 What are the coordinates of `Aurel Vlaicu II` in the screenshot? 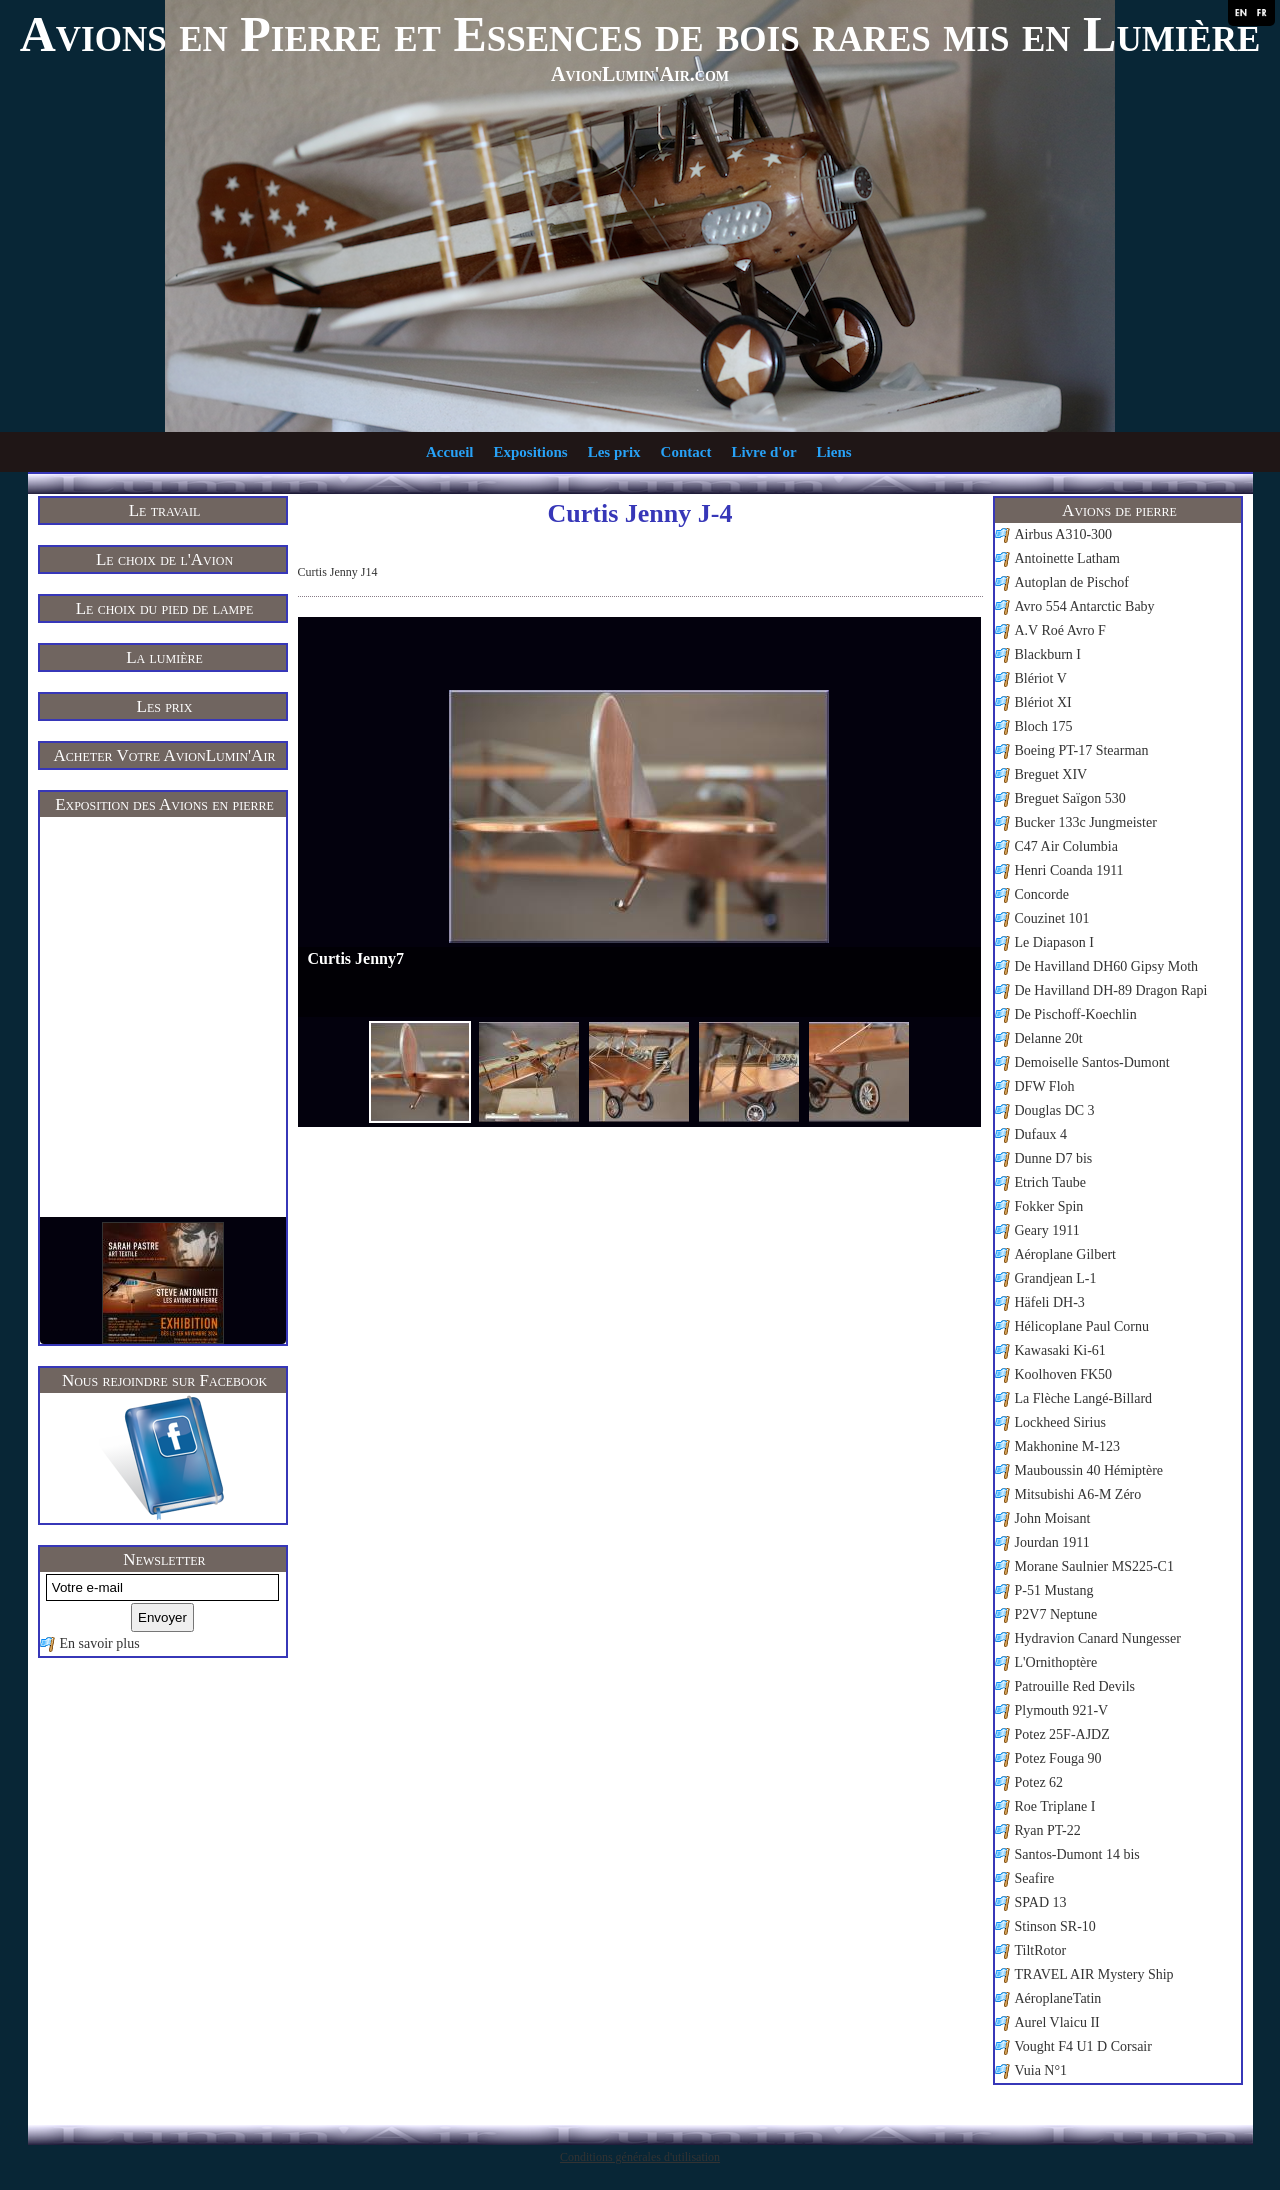 It's located at (1057, 2022).